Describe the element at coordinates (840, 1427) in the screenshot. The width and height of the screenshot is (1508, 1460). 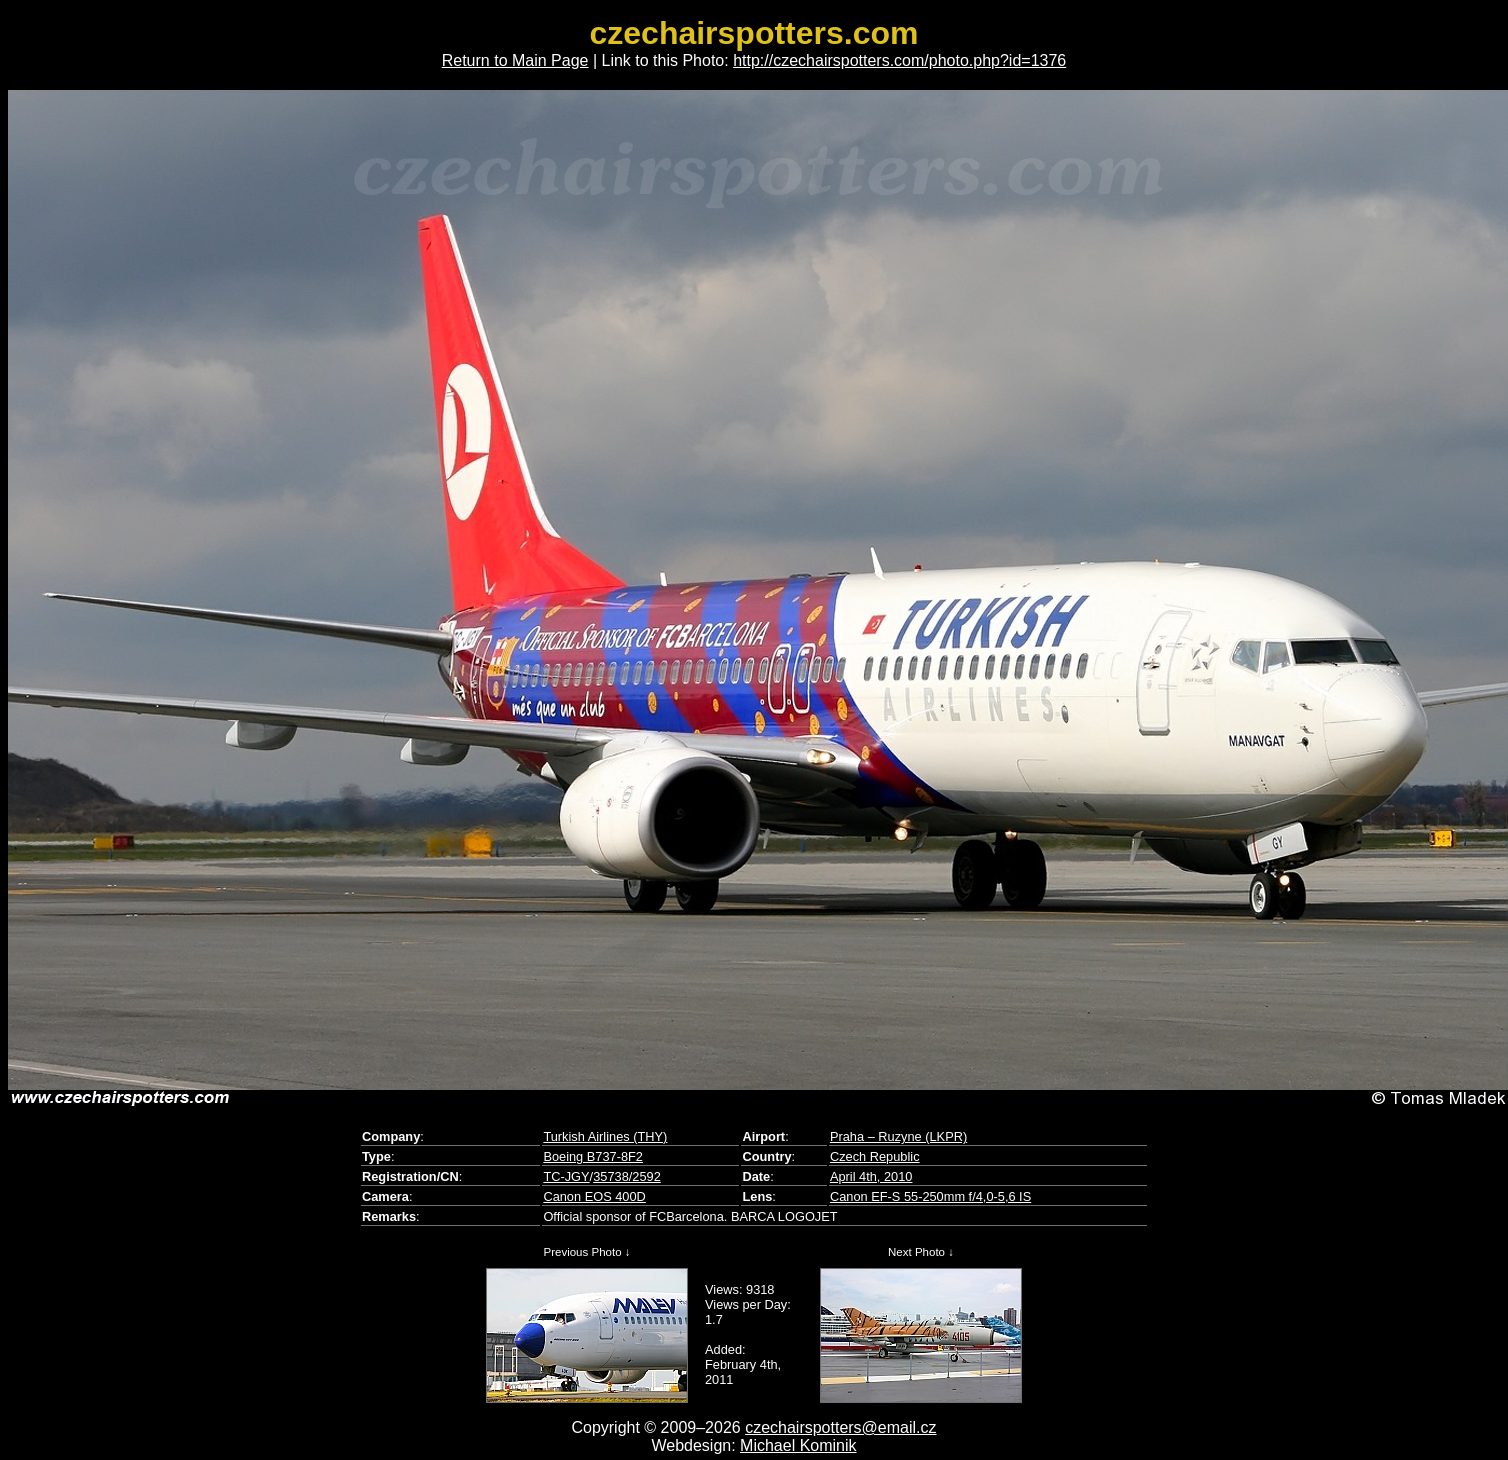
I see `czechairspotters@email.cz` at that location.